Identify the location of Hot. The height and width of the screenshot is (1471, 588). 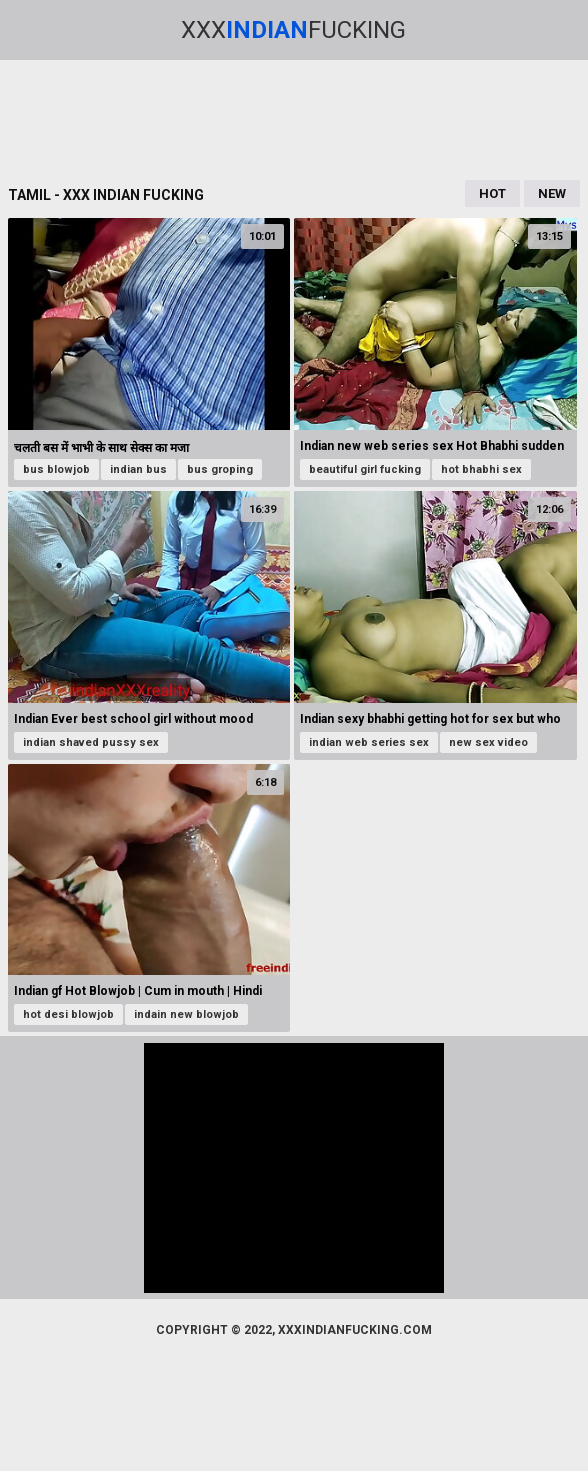
(492, 193).